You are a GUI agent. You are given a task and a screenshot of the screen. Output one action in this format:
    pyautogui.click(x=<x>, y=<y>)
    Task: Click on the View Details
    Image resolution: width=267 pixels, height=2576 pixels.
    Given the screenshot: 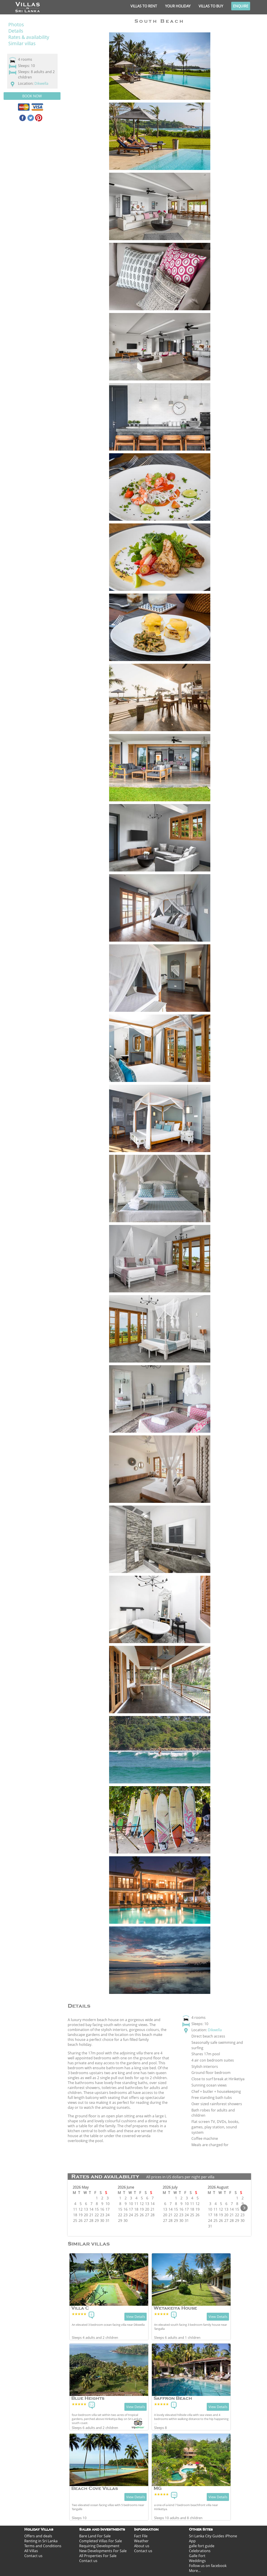 What is the action you would take?
    pyautogui.click(x=135, y=2316)
    